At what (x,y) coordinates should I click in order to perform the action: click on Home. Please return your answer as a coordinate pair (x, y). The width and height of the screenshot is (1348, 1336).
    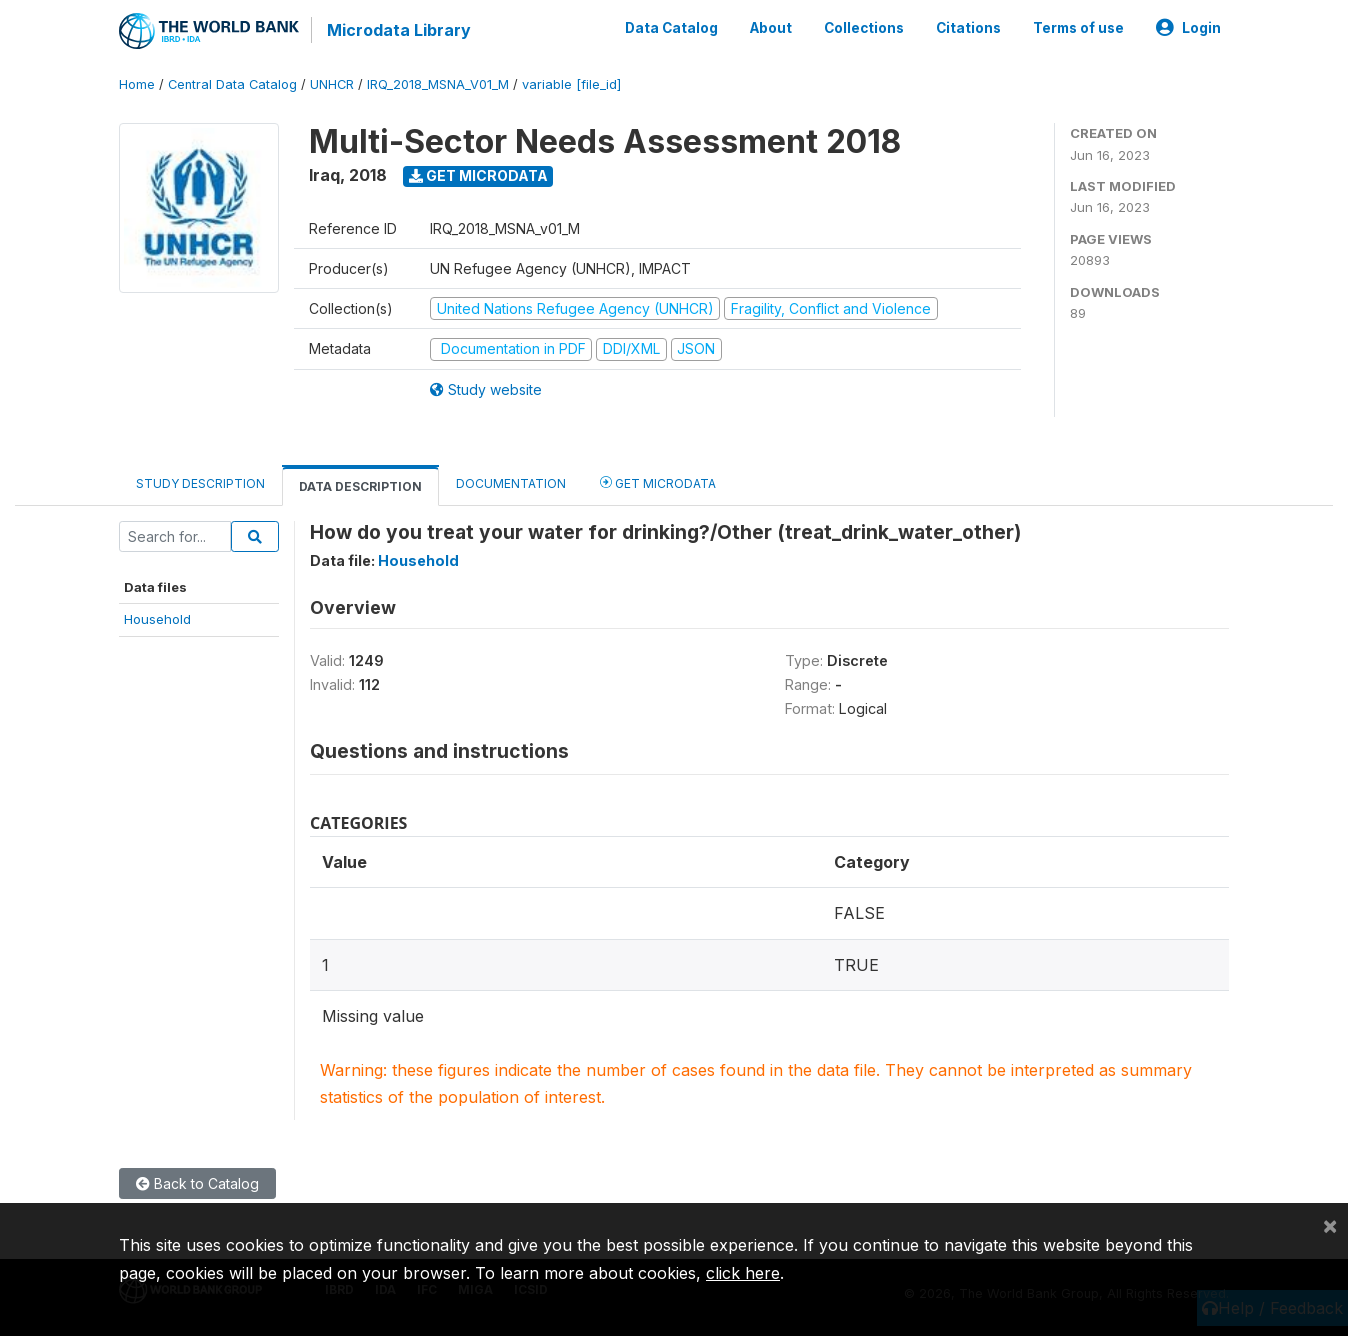
    Looking at the image, I should click on (137, 84).